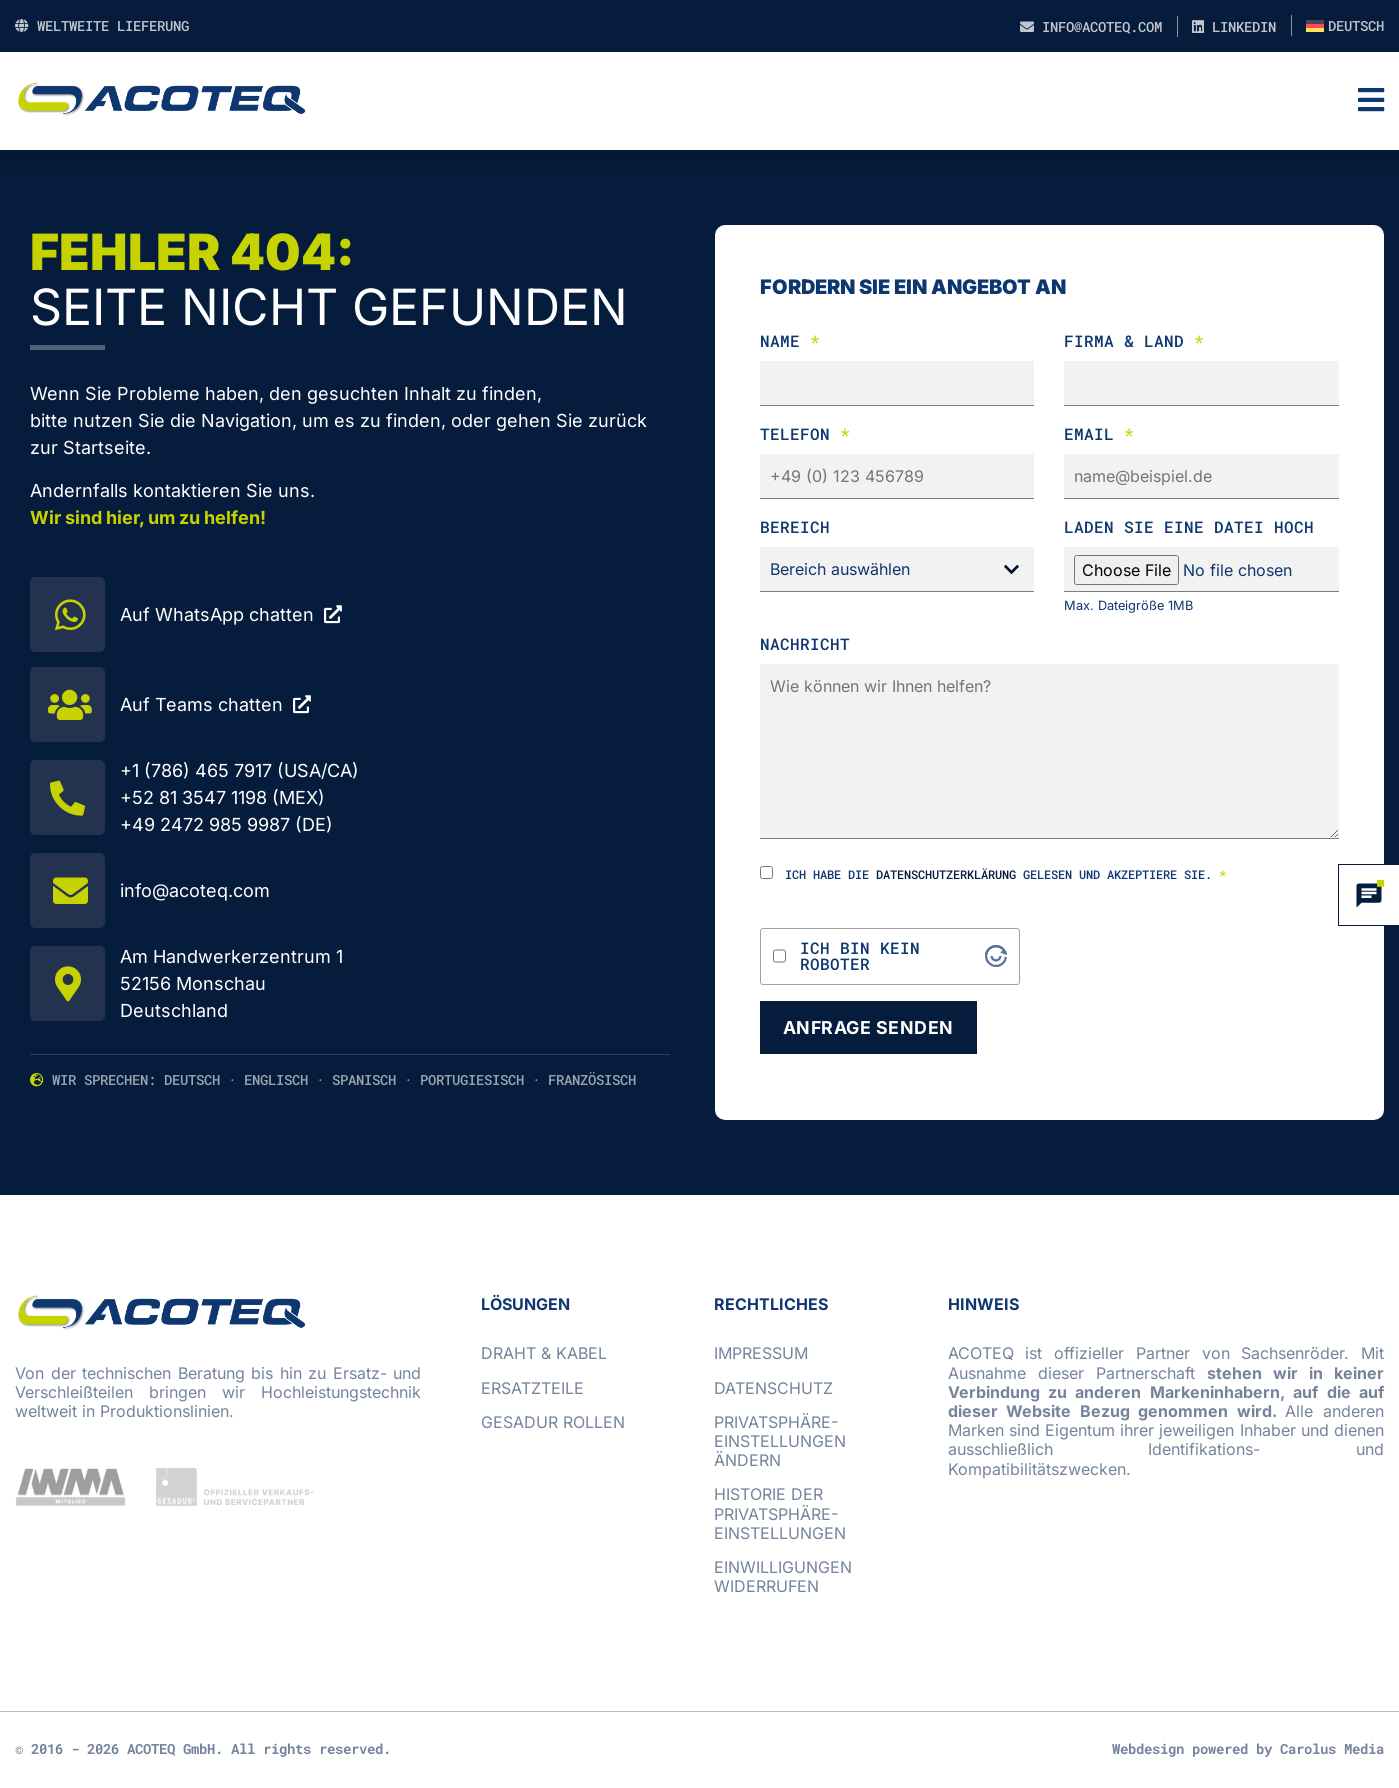  Describe the element at coordinates (761, 1354) in the screenshot. I see `Impressum` at that location.